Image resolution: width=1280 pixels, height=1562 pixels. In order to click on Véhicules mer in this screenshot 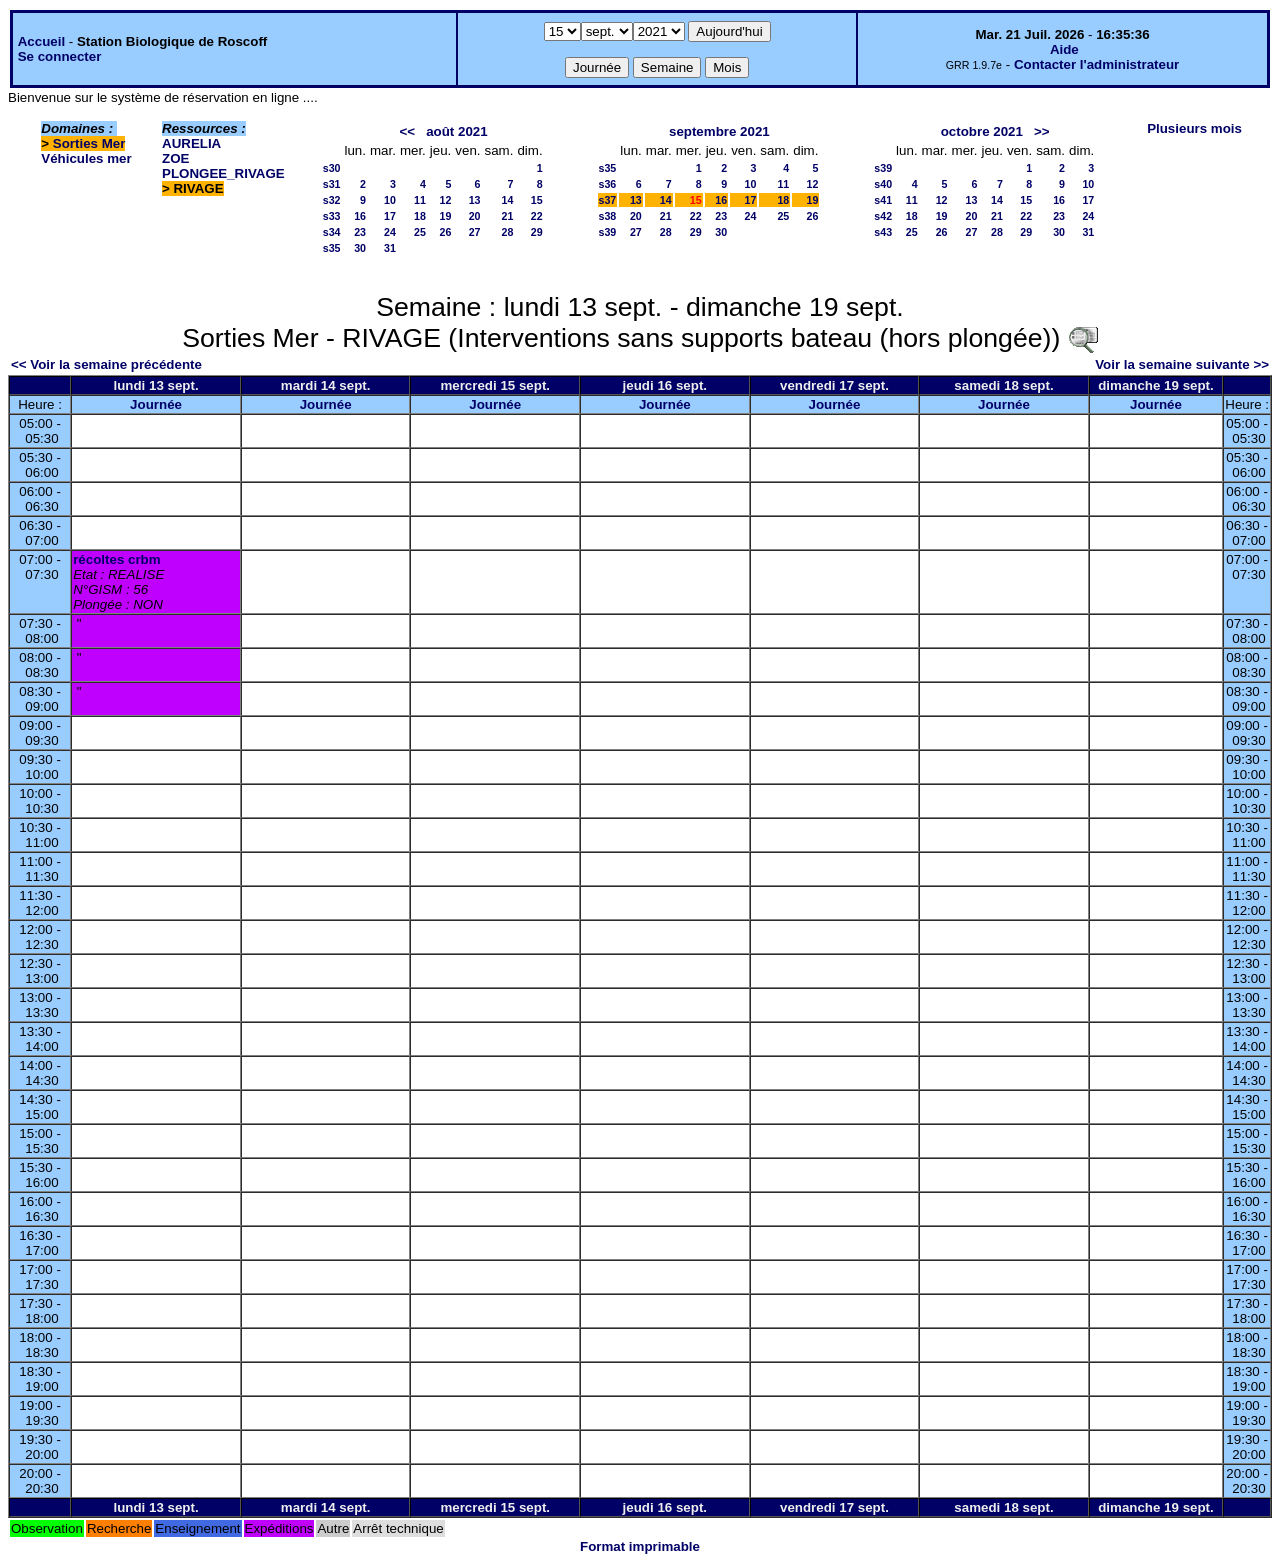, I will do `click(86, 158)`.